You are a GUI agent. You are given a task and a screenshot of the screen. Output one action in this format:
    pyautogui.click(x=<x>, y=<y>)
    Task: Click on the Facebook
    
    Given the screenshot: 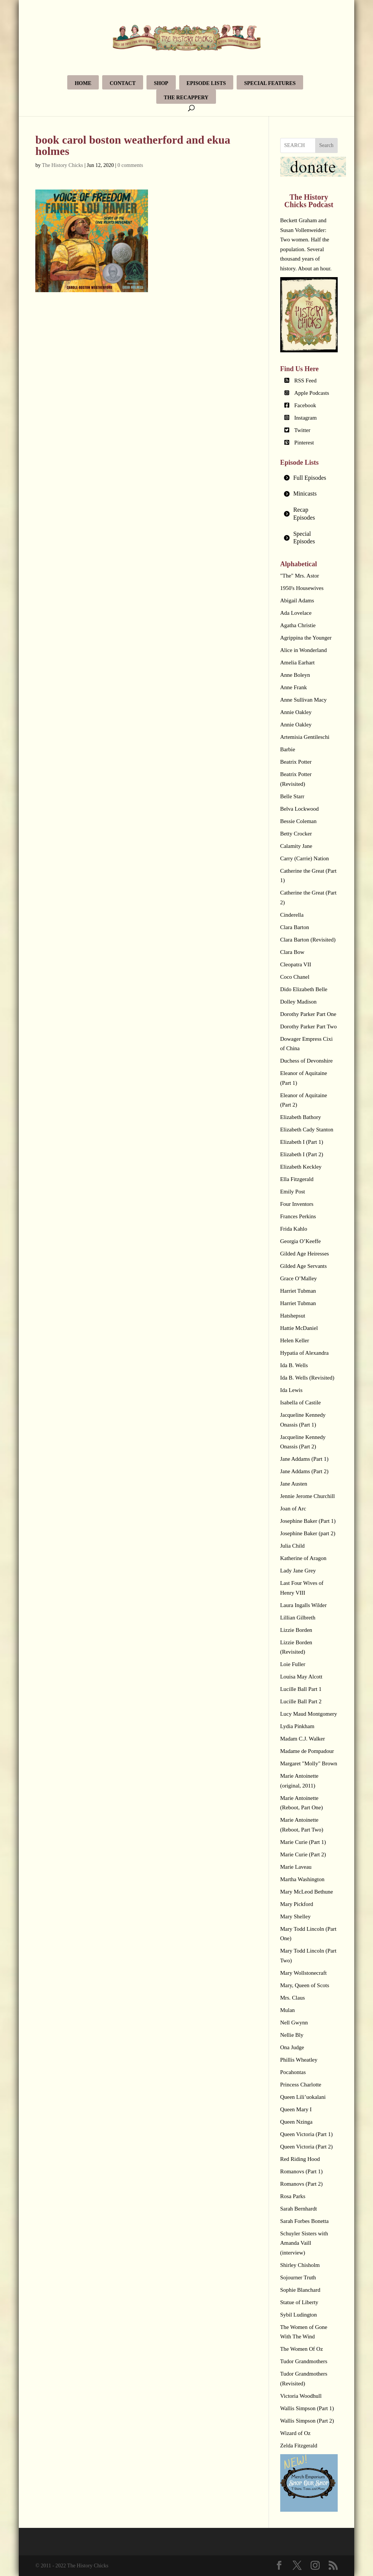 What is the action you would take?
    pyautogui.click(x=305, y=405)
    